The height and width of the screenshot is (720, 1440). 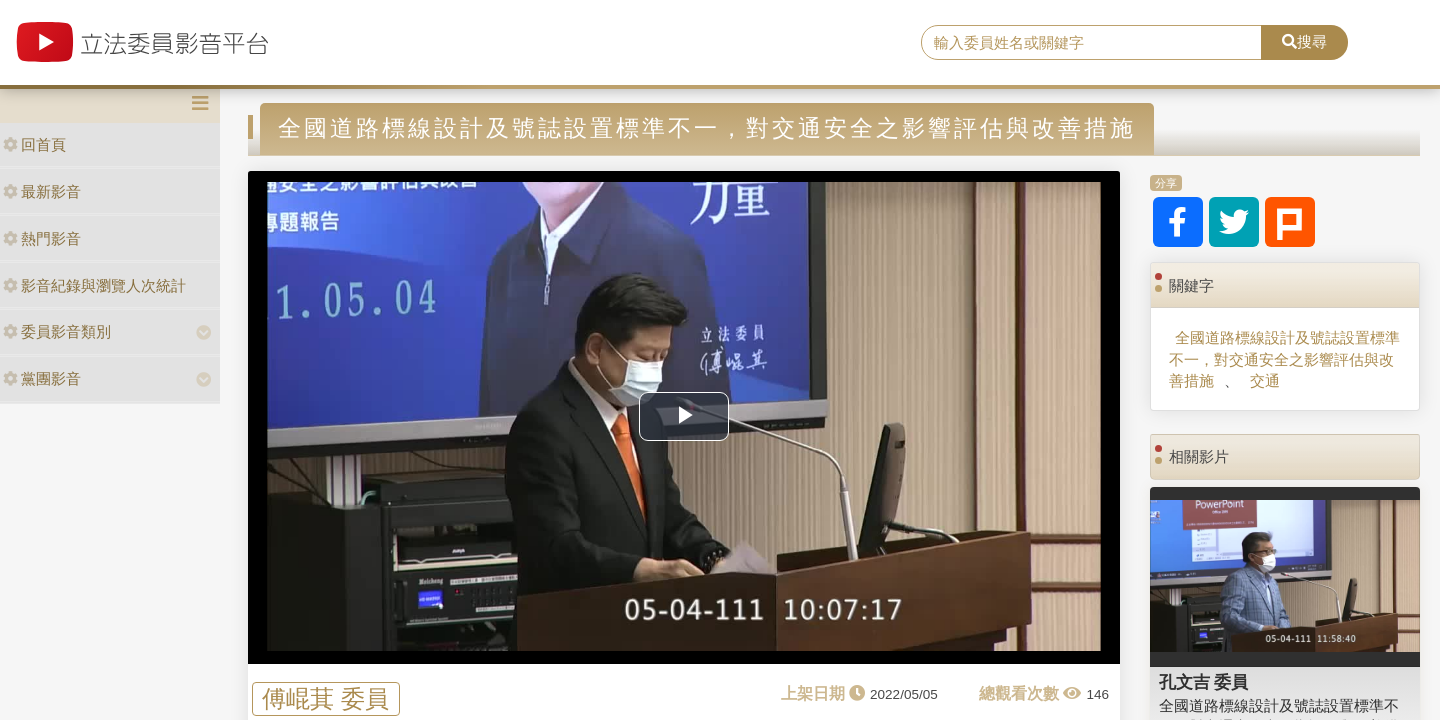 What do you see at coordinates (1284, 359) in the screenshot?
I see `全國道路標線設計及號誌設置標準不一，對交通安全之影響評估與改善措施` at bounding box center [1284, 359].